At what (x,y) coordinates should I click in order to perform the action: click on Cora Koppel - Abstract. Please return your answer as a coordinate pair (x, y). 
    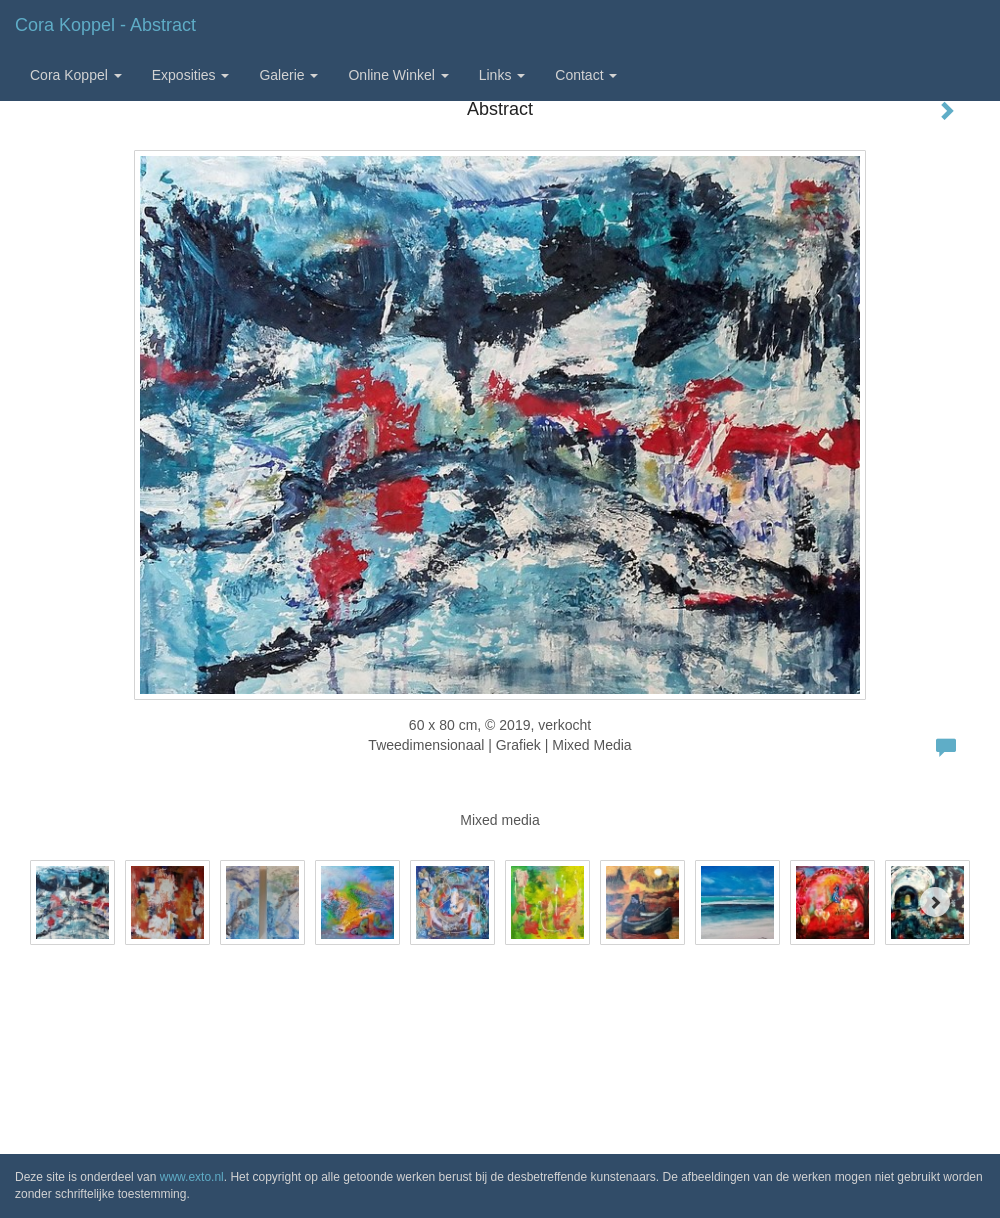
    Looking at the image, I should click on (105, 25).